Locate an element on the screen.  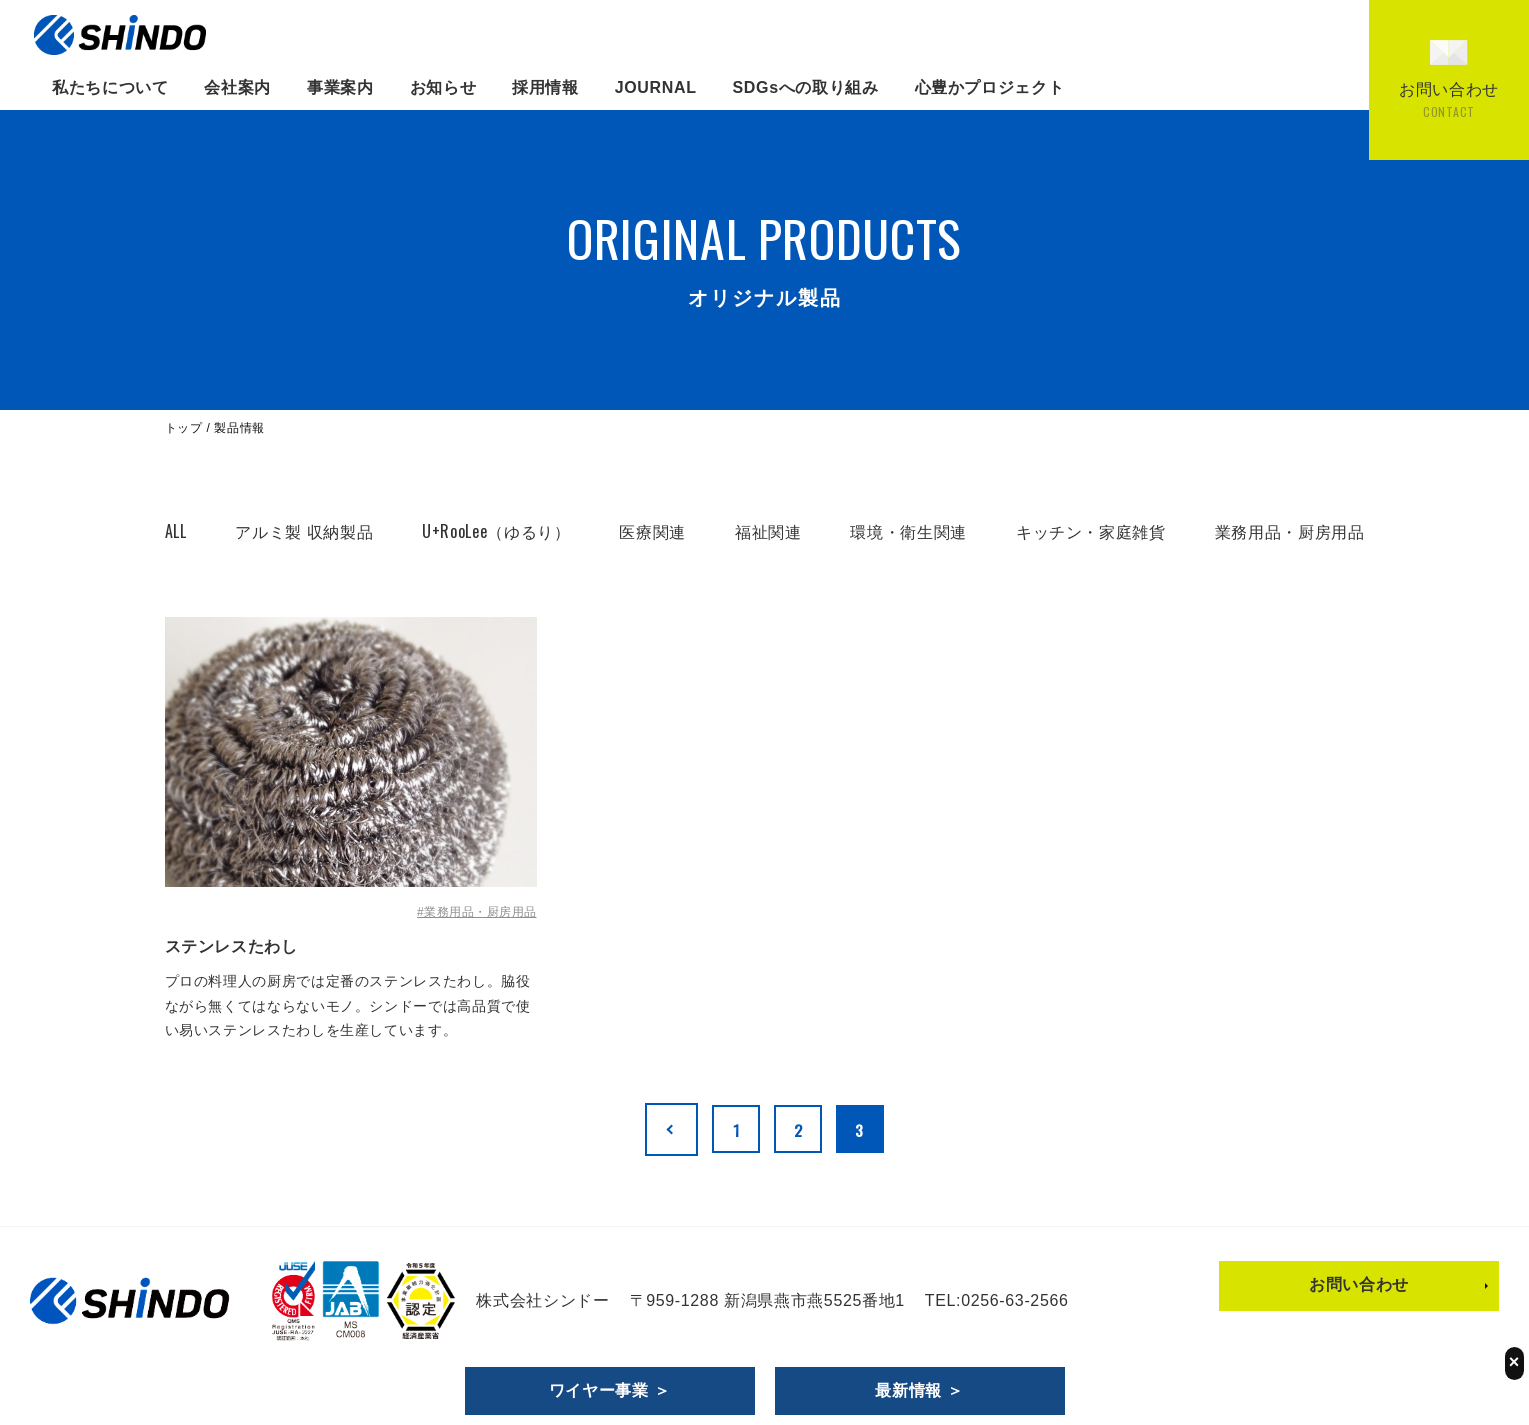
JOURNAL is located at coordinates (656, 87).